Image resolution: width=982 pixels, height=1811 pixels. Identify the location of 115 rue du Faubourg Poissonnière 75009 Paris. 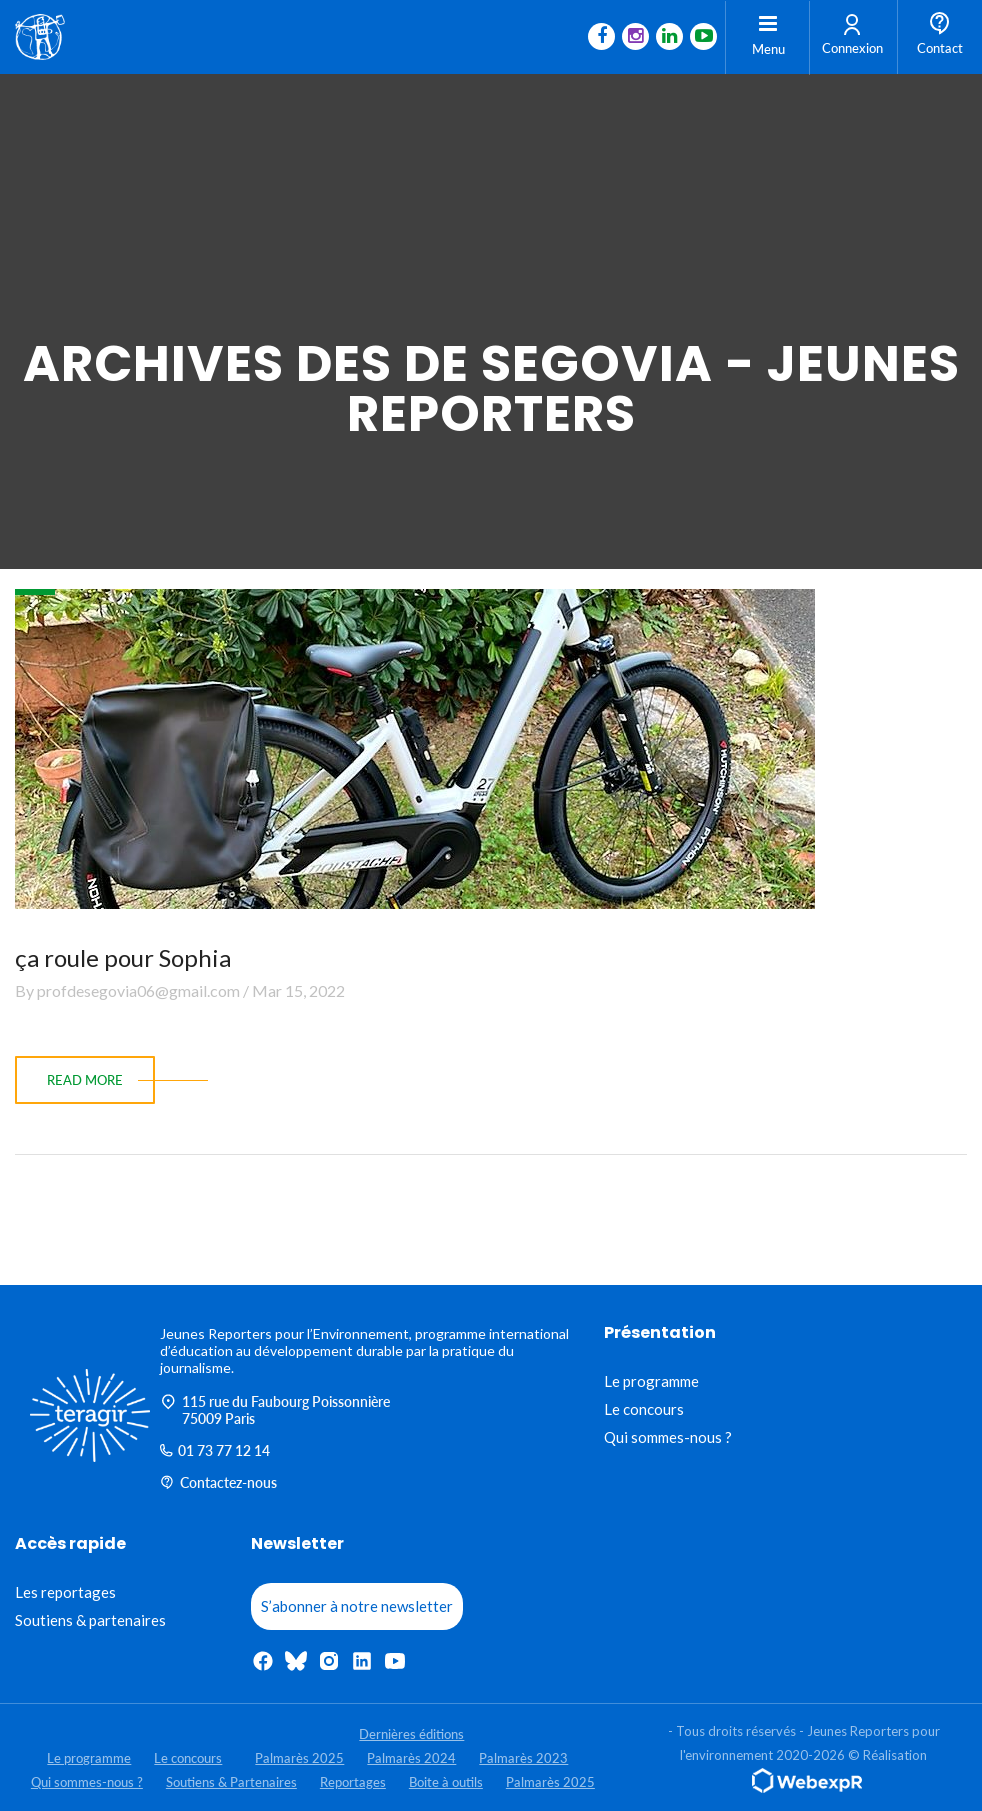
(275, 1410).